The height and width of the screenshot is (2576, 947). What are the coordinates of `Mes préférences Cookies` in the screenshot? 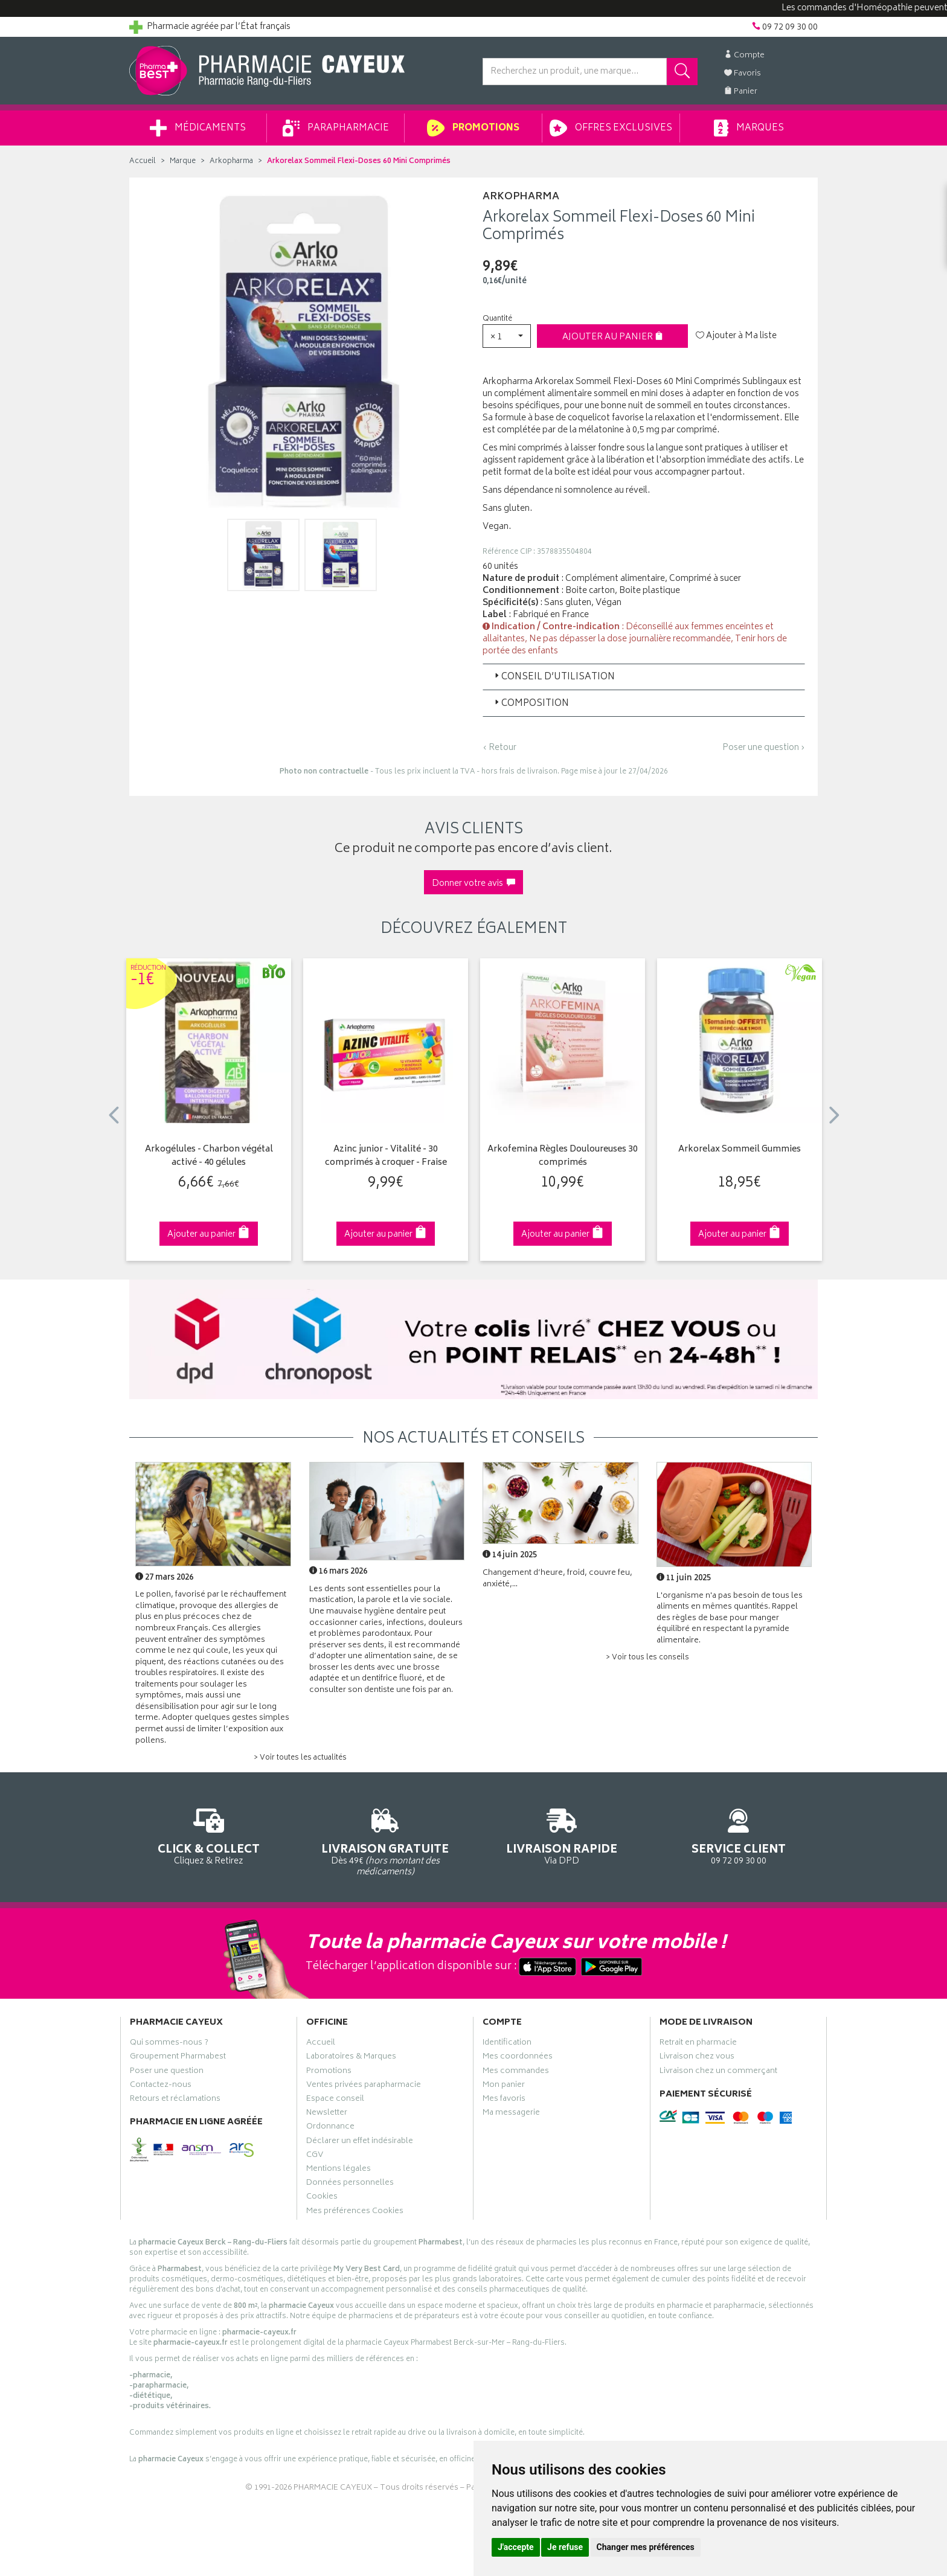 It's located at (354, 2212).